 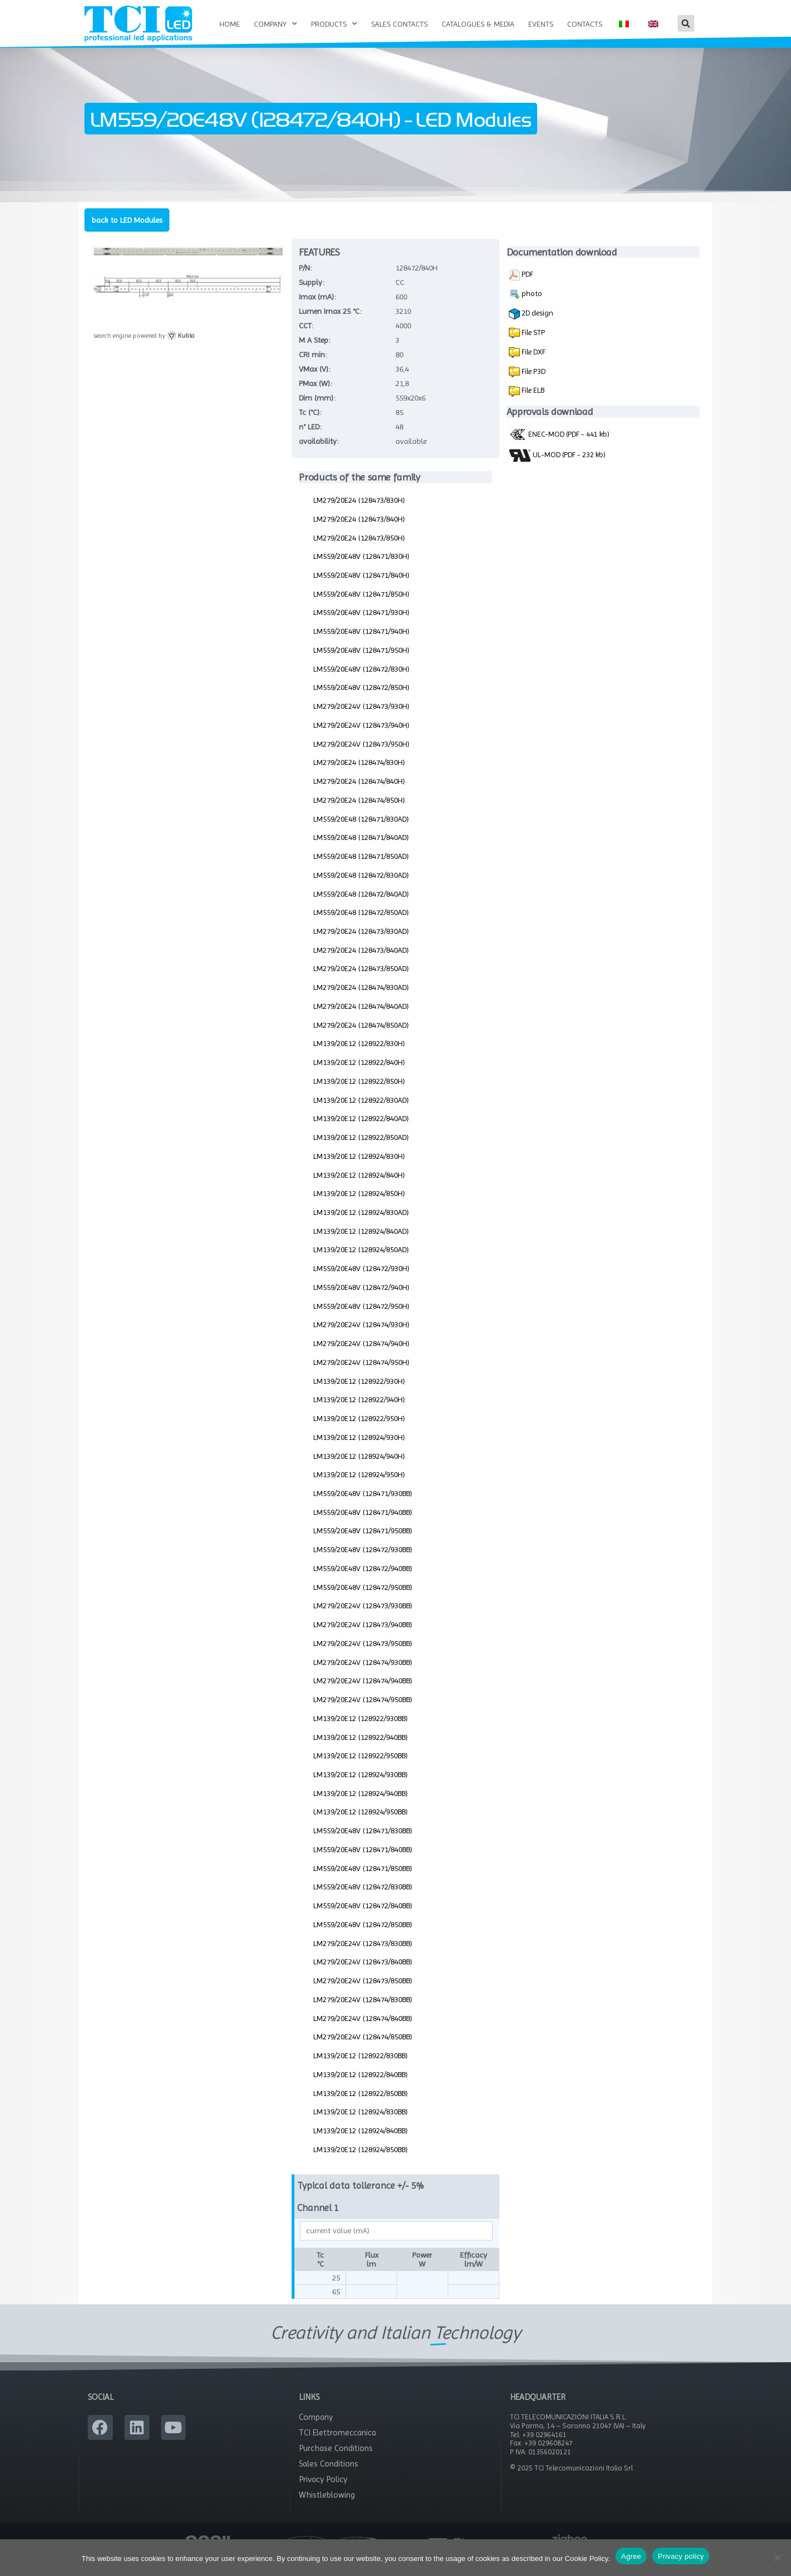 I want to click on LM279/20E24V (128474/830BB), so click(x=362, y=2011).